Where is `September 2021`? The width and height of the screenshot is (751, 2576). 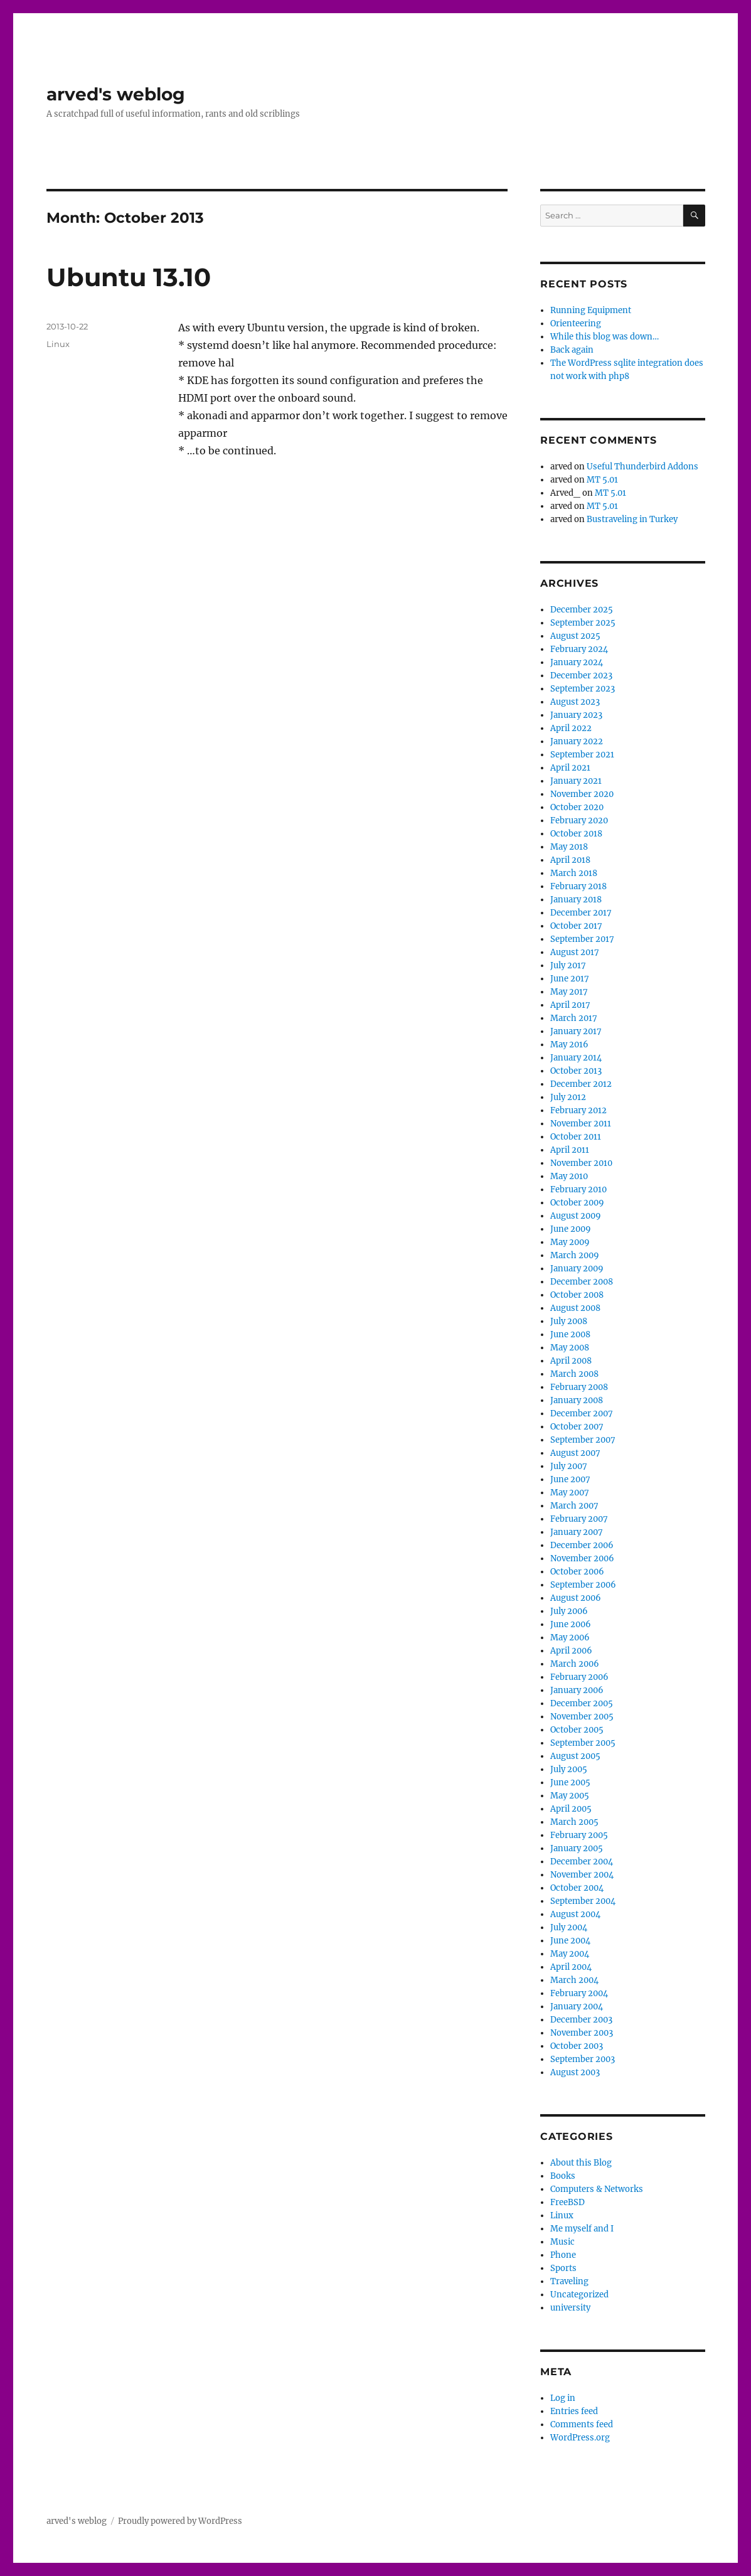 September 2021 is located at coordinates (582, 754).